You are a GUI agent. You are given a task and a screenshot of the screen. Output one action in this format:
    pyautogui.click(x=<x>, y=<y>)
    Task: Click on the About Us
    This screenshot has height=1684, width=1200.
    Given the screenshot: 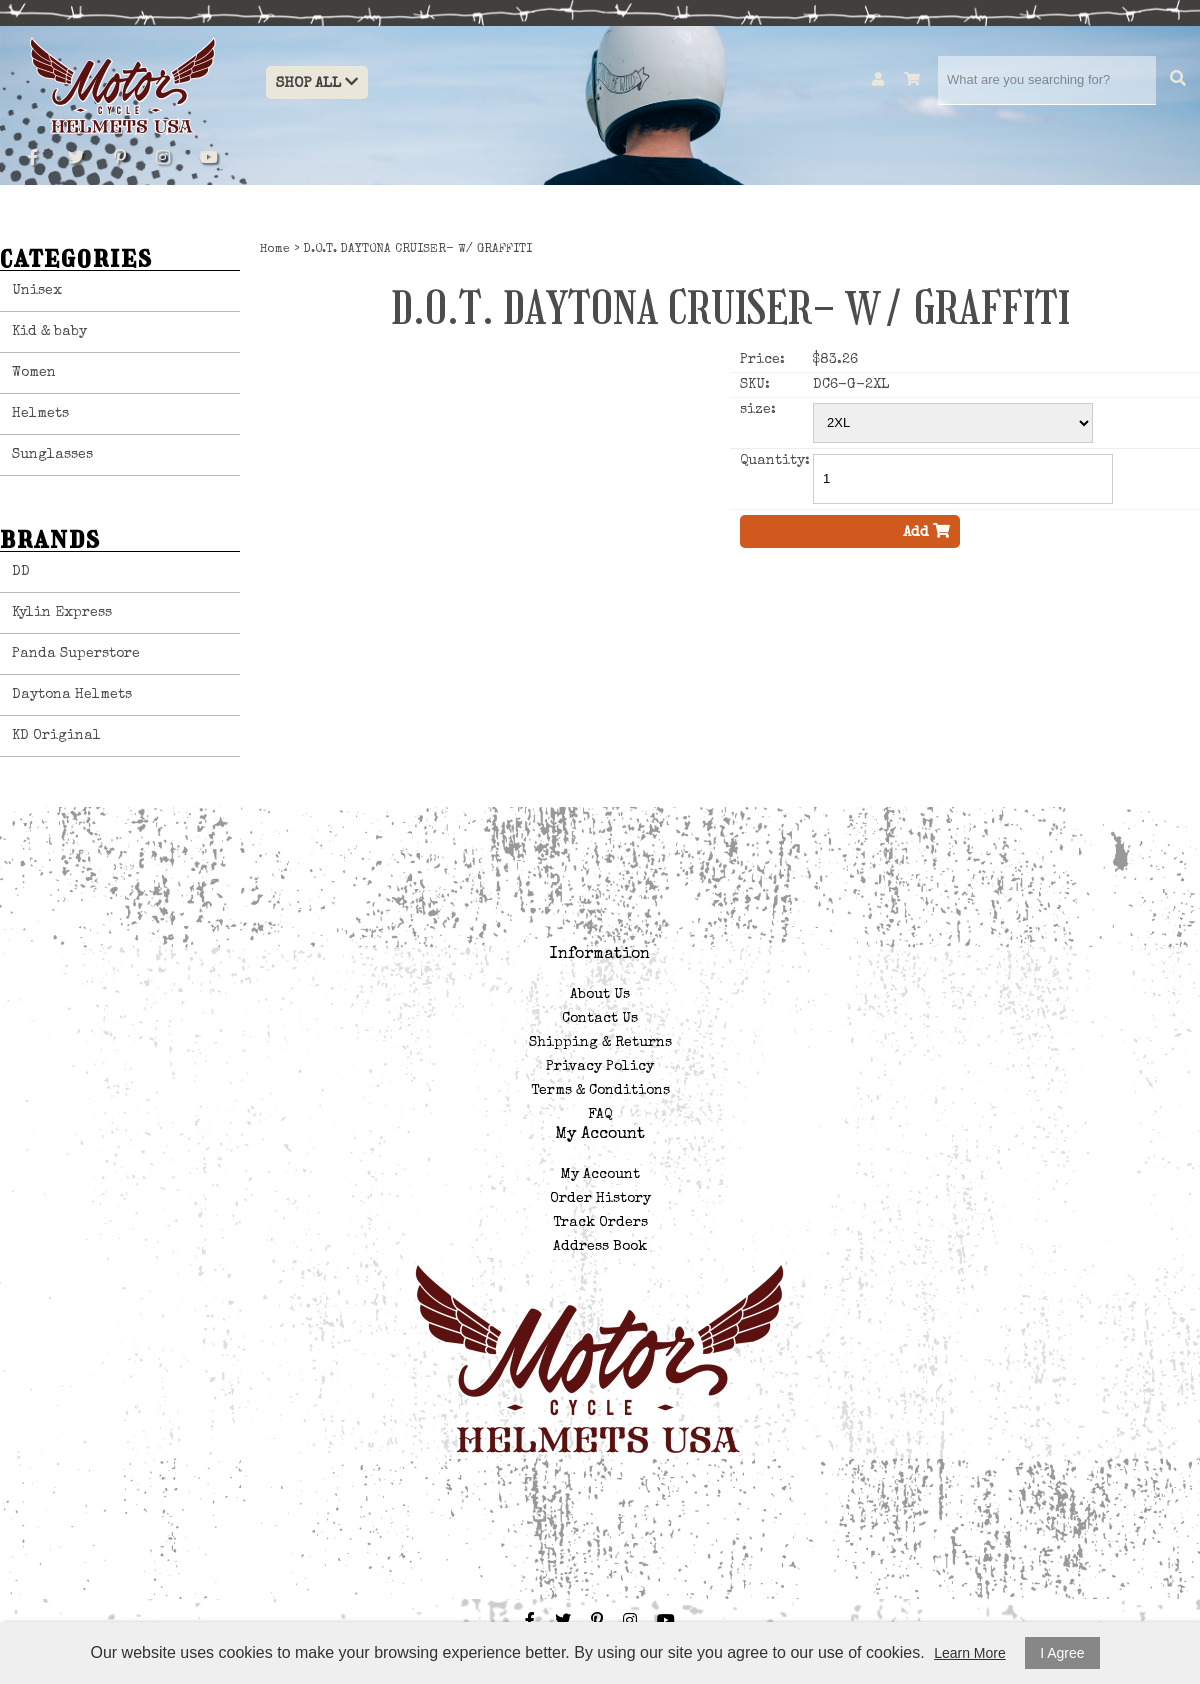 What is the action you would take?
    pyautogui.click(x=600, y=995)
    